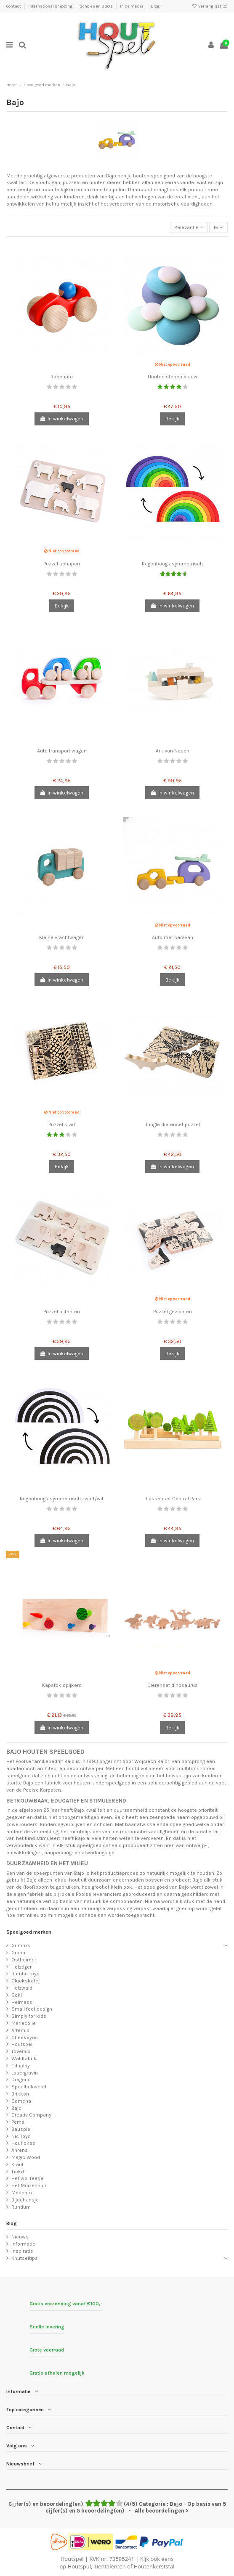 The height and width of the screenshot is (2576, 234). Describe the element at coordinates (62, 751) in the screenshot. I see `Auto transport wagen` at that location.